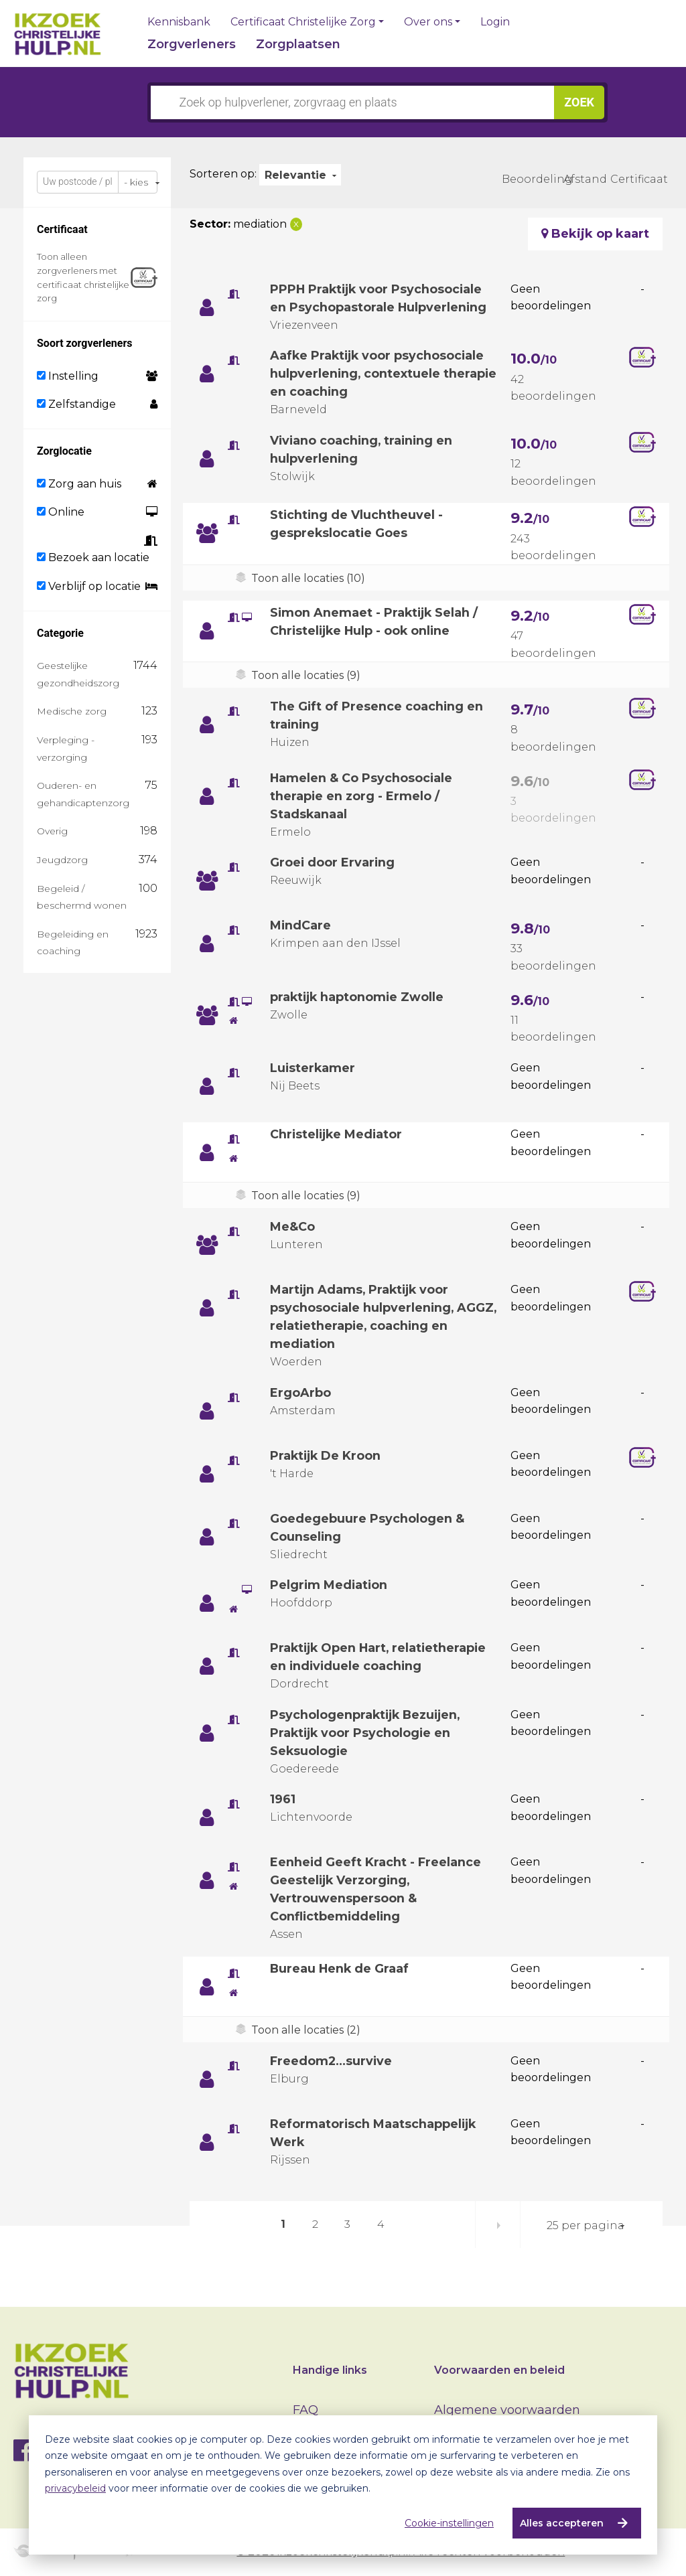 The width and height of the screenshot is (686, 2576). What do you see at coordinates (191, 44) in the screenshot?
I see `Zorgverleners` at bounding box center [191, 44].